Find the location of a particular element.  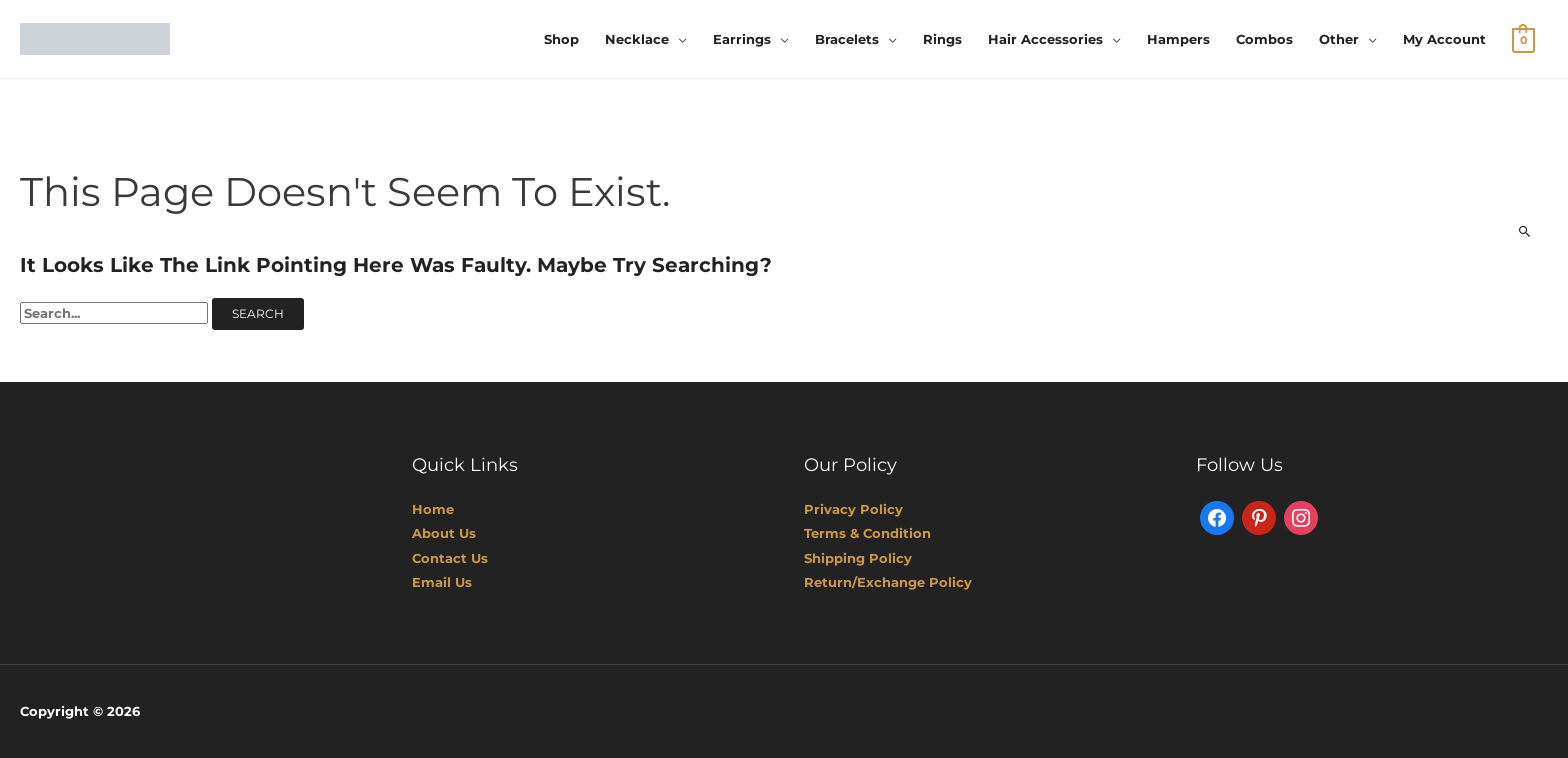

Bracelets is located at coordinates (847, 39).